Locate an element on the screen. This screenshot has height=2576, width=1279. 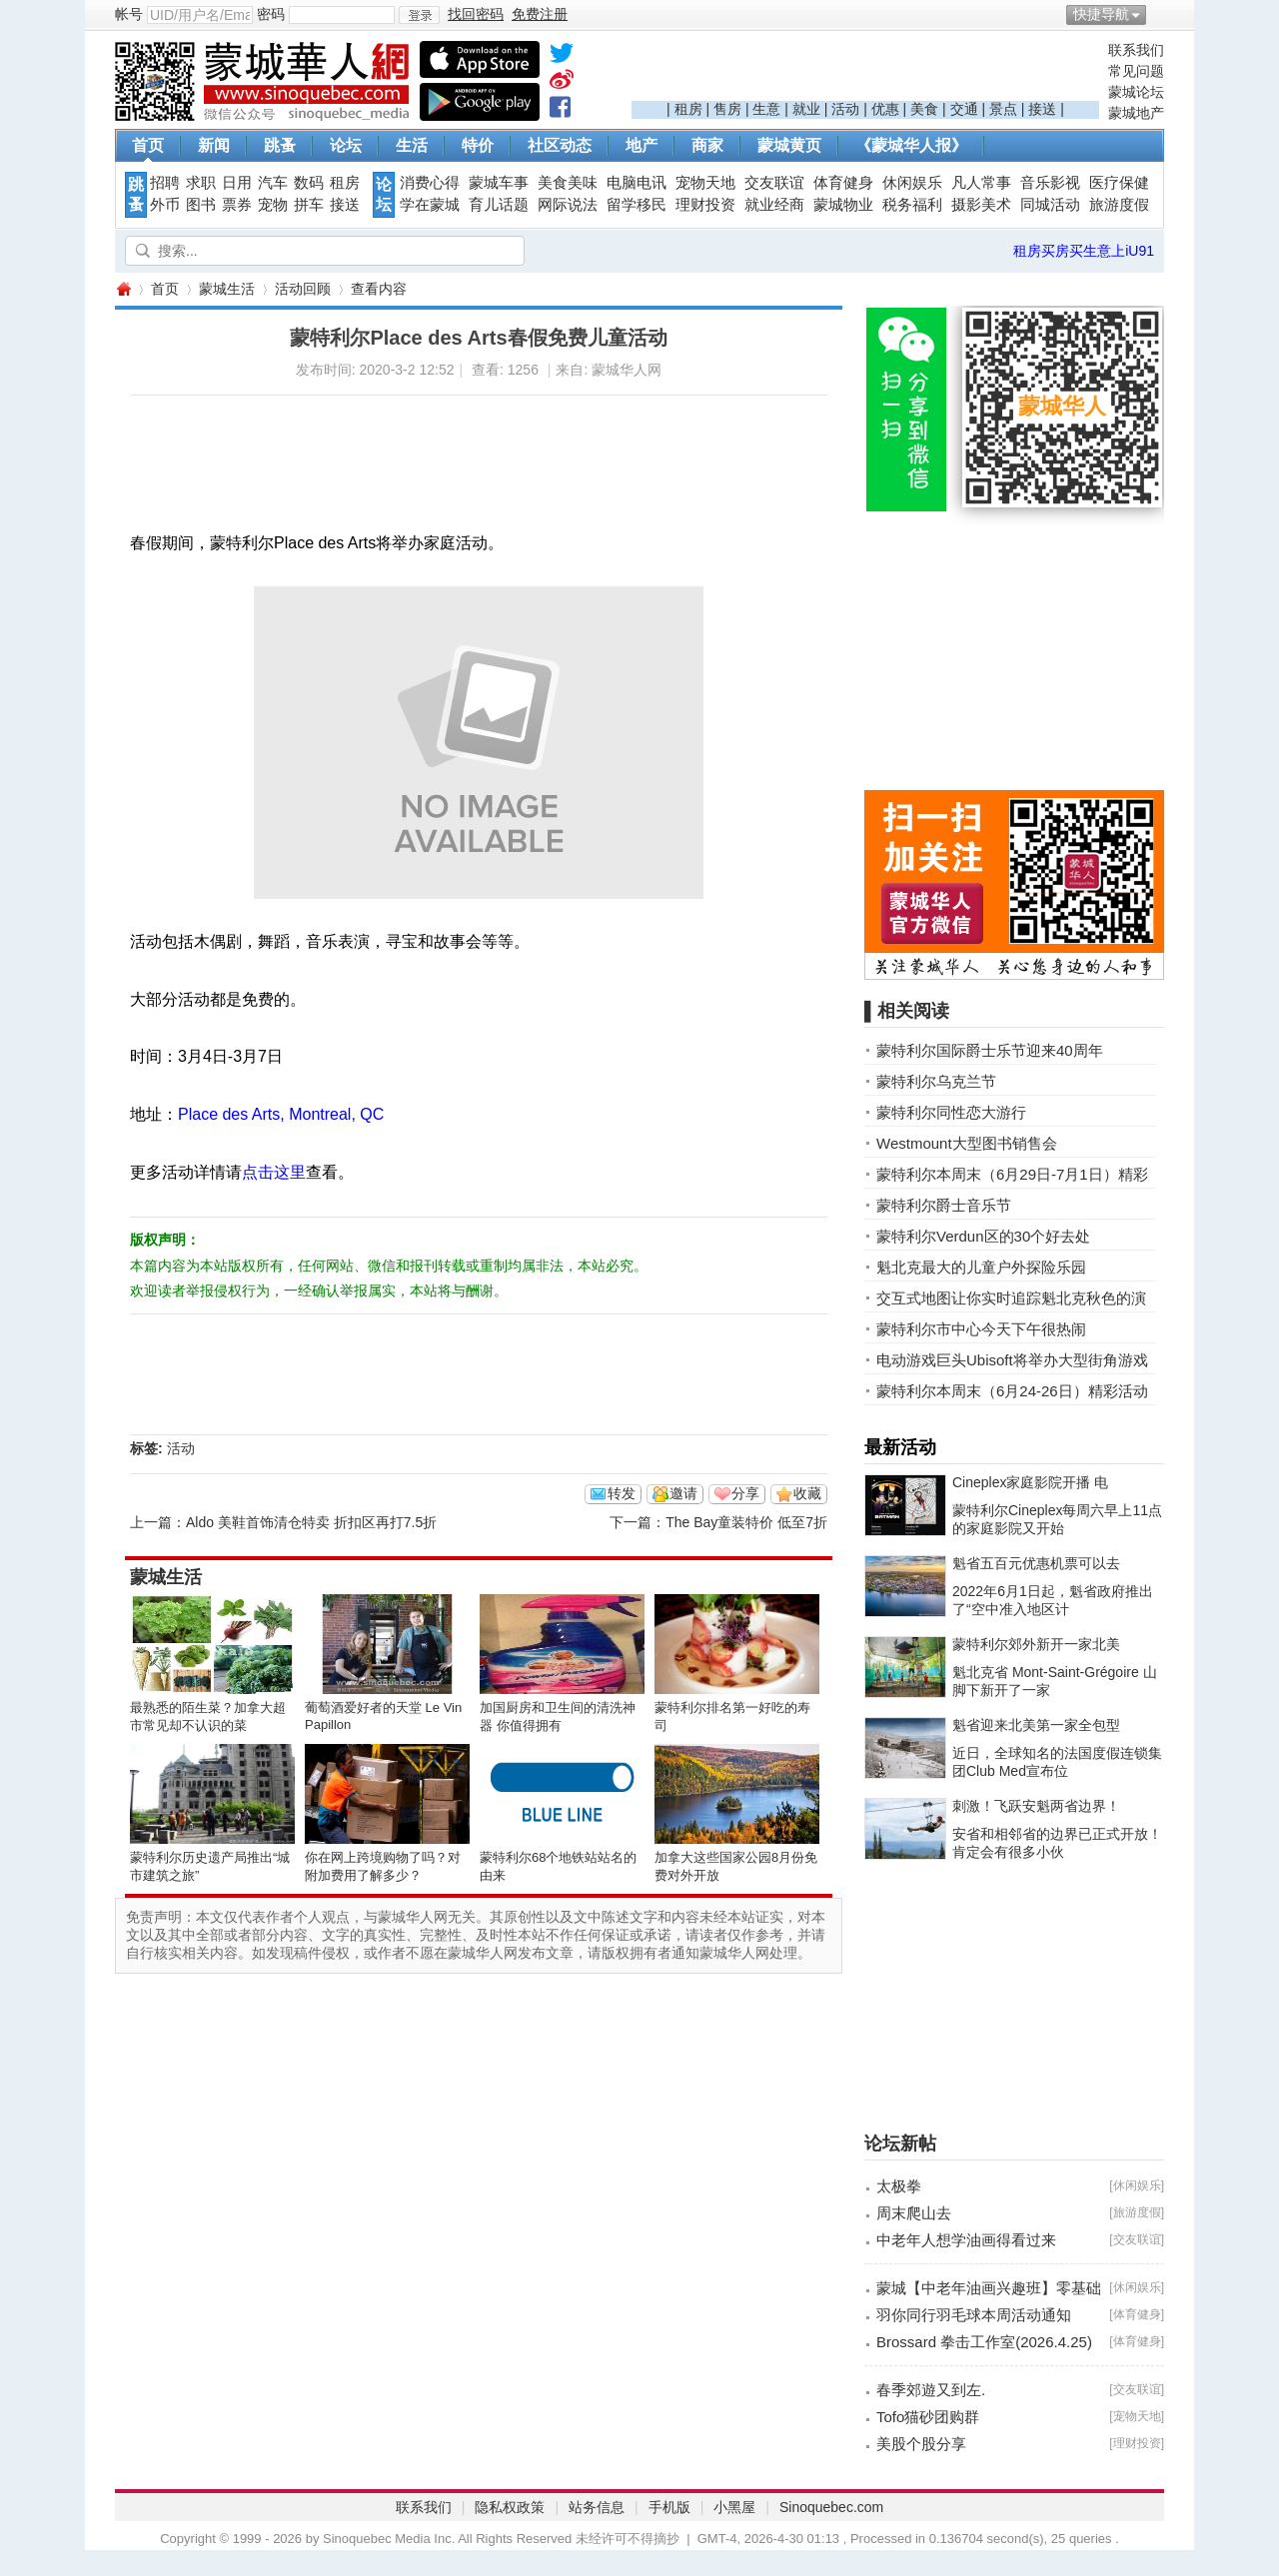
蒙城生活 is located at coordinates (227, 289).